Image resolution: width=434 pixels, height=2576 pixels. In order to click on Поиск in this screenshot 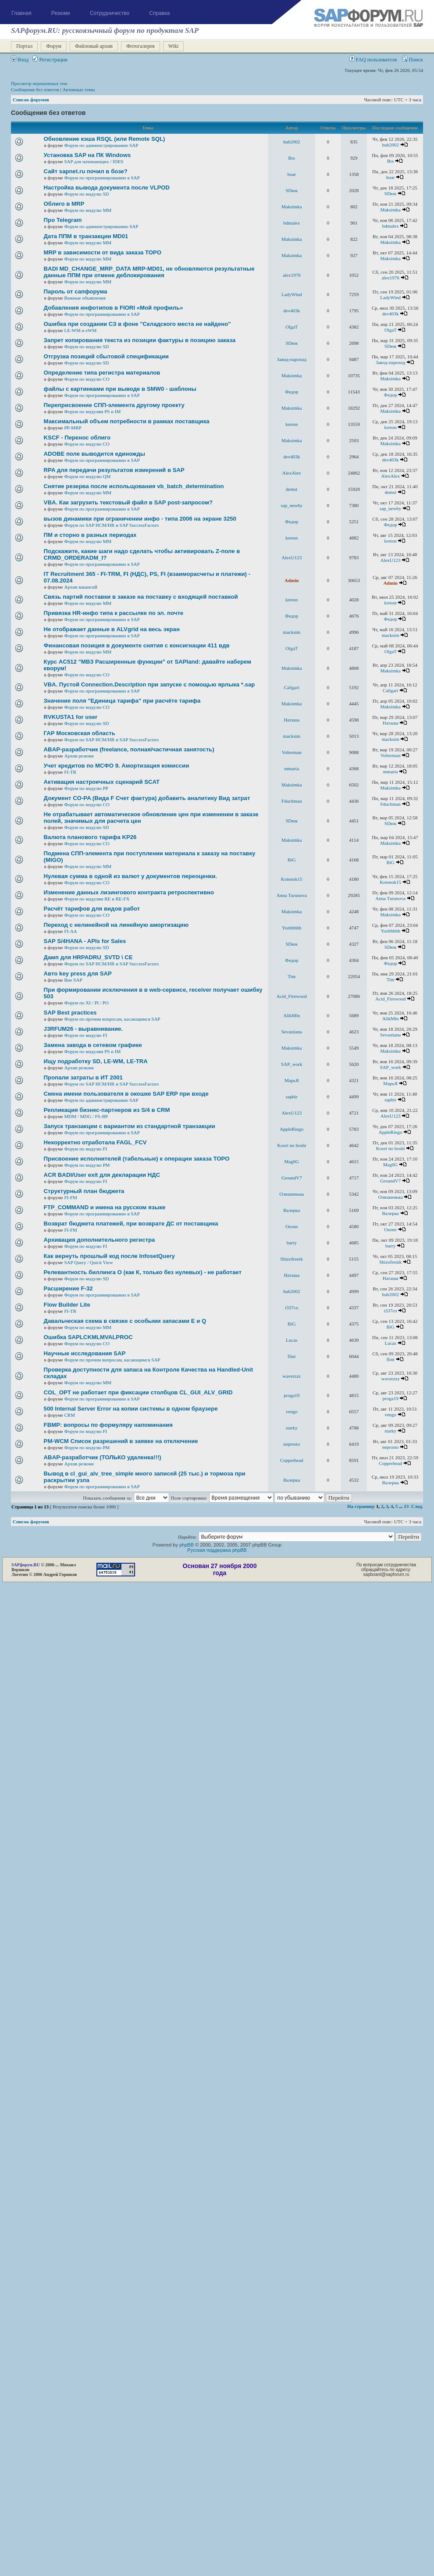, I will do `click(412, 60)`.